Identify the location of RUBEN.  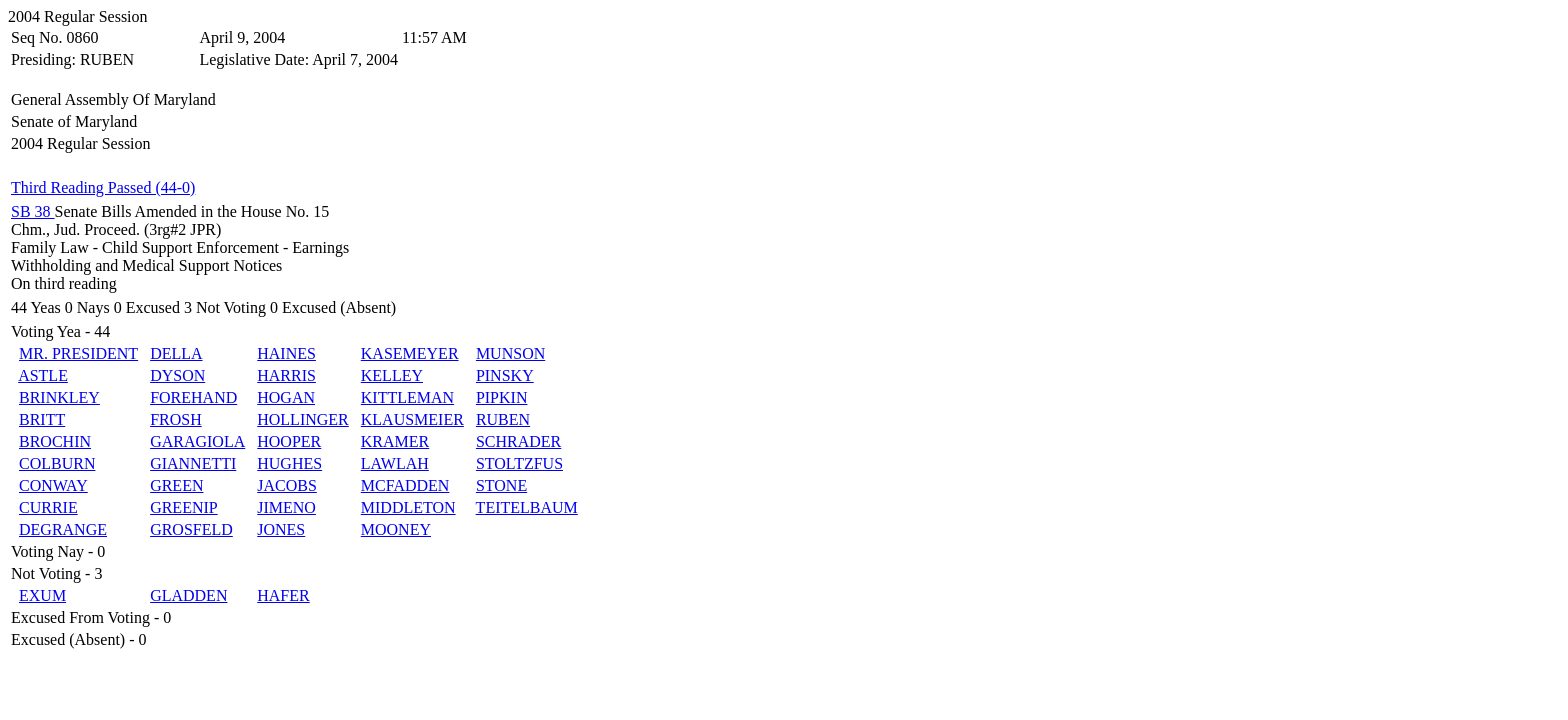
(503, 419).